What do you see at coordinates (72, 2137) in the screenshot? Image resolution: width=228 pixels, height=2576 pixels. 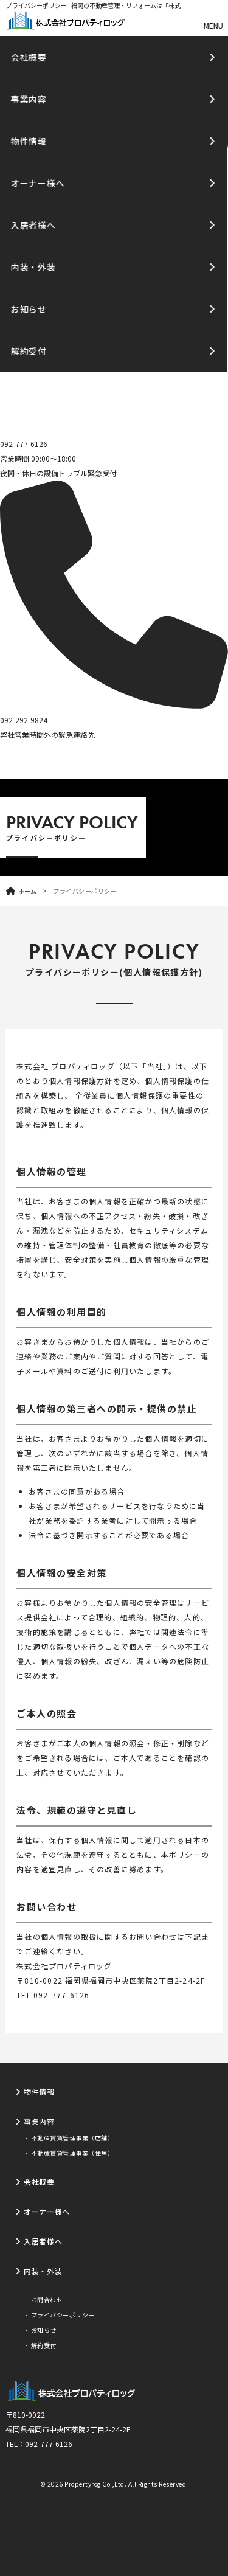 I see `不動産賃貸管理事業（店舗）` at bounding box center [72, 2137].